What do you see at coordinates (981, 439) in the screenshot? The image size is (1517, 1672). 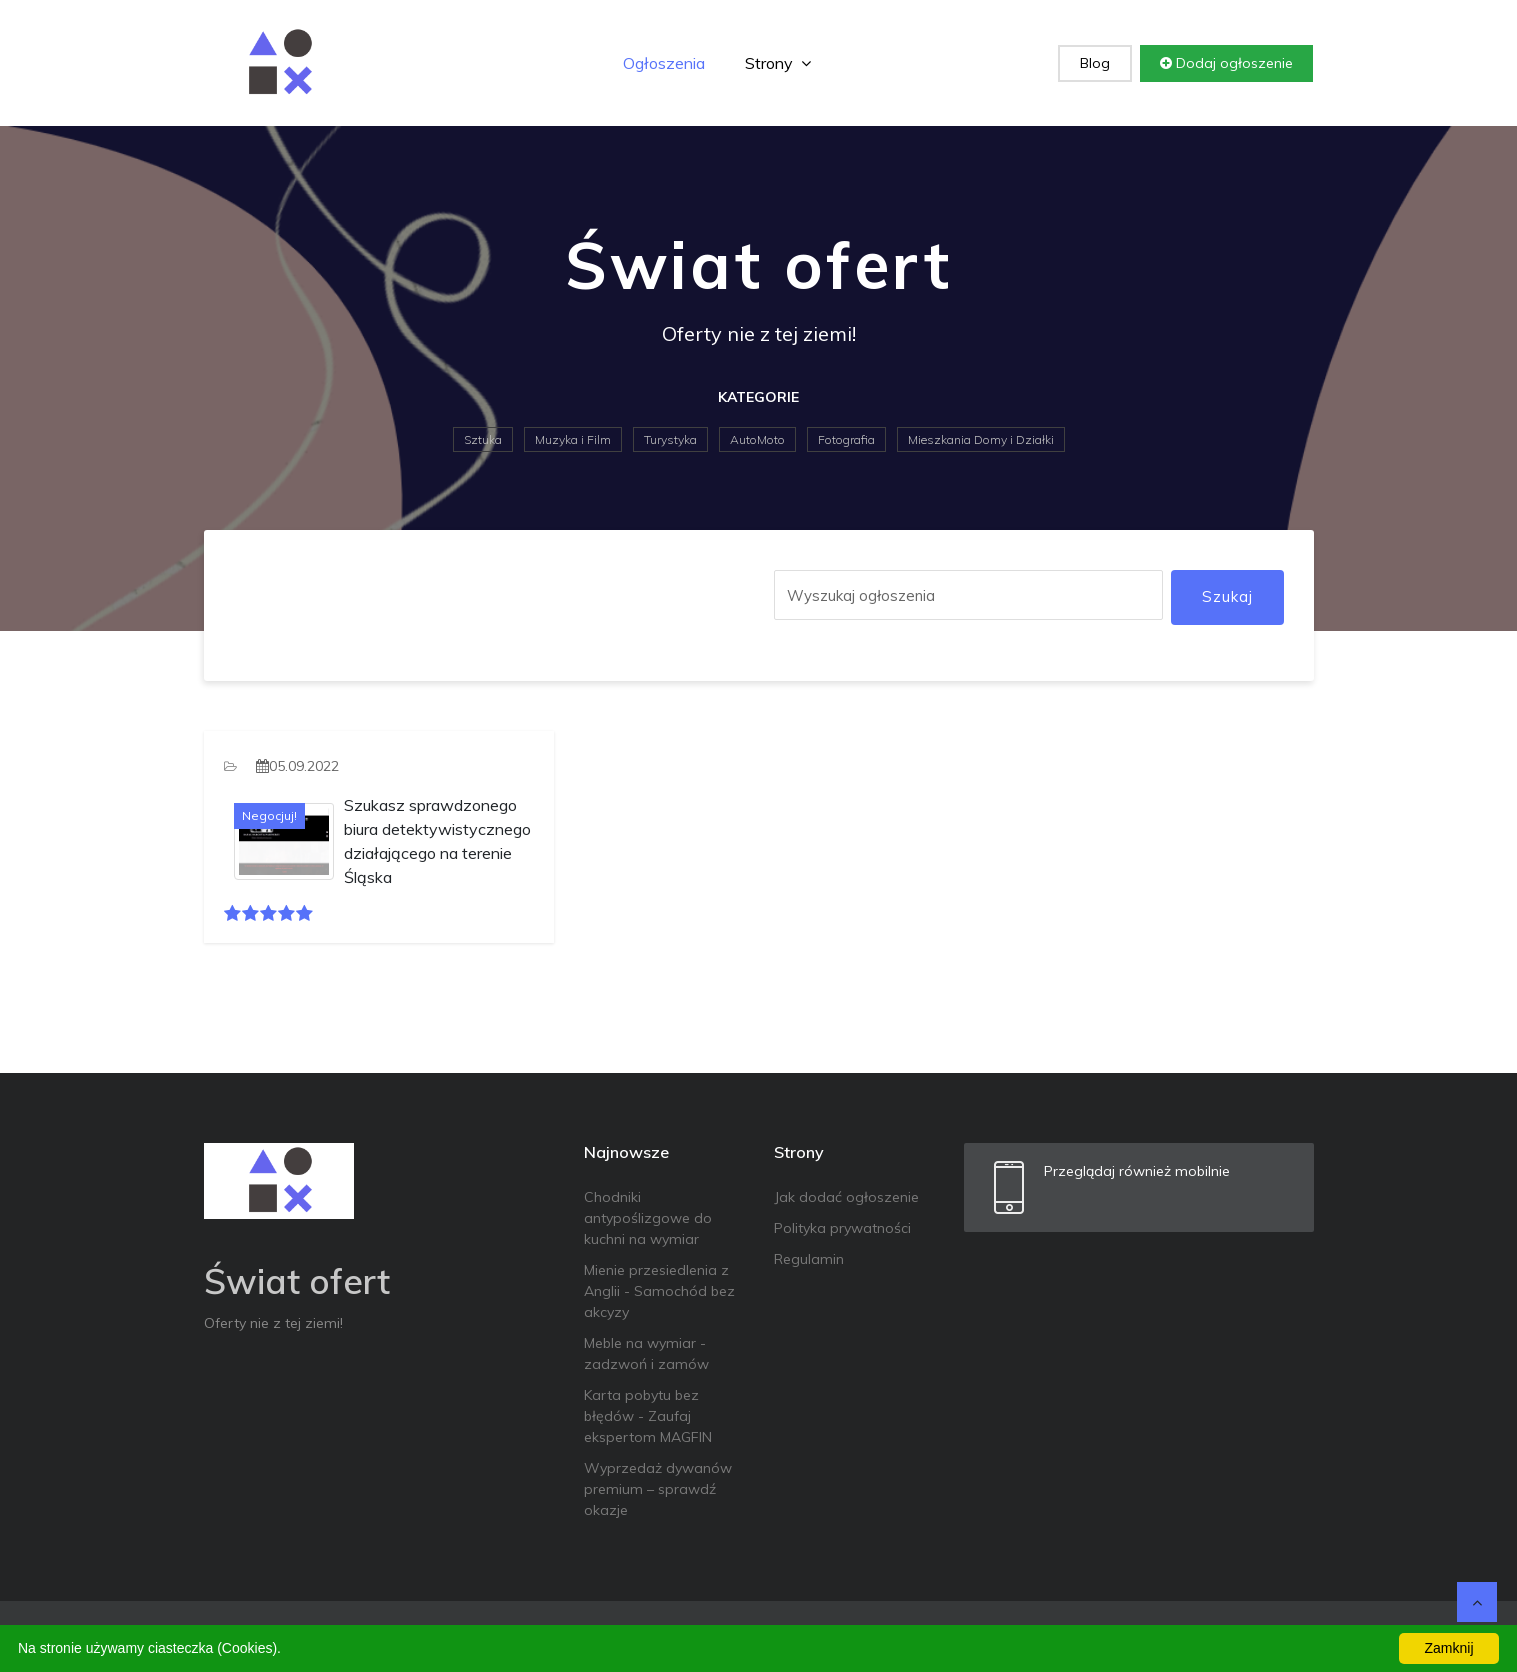 I see `Mieszkania Domy i Działki` at bounding box center [981, 439].